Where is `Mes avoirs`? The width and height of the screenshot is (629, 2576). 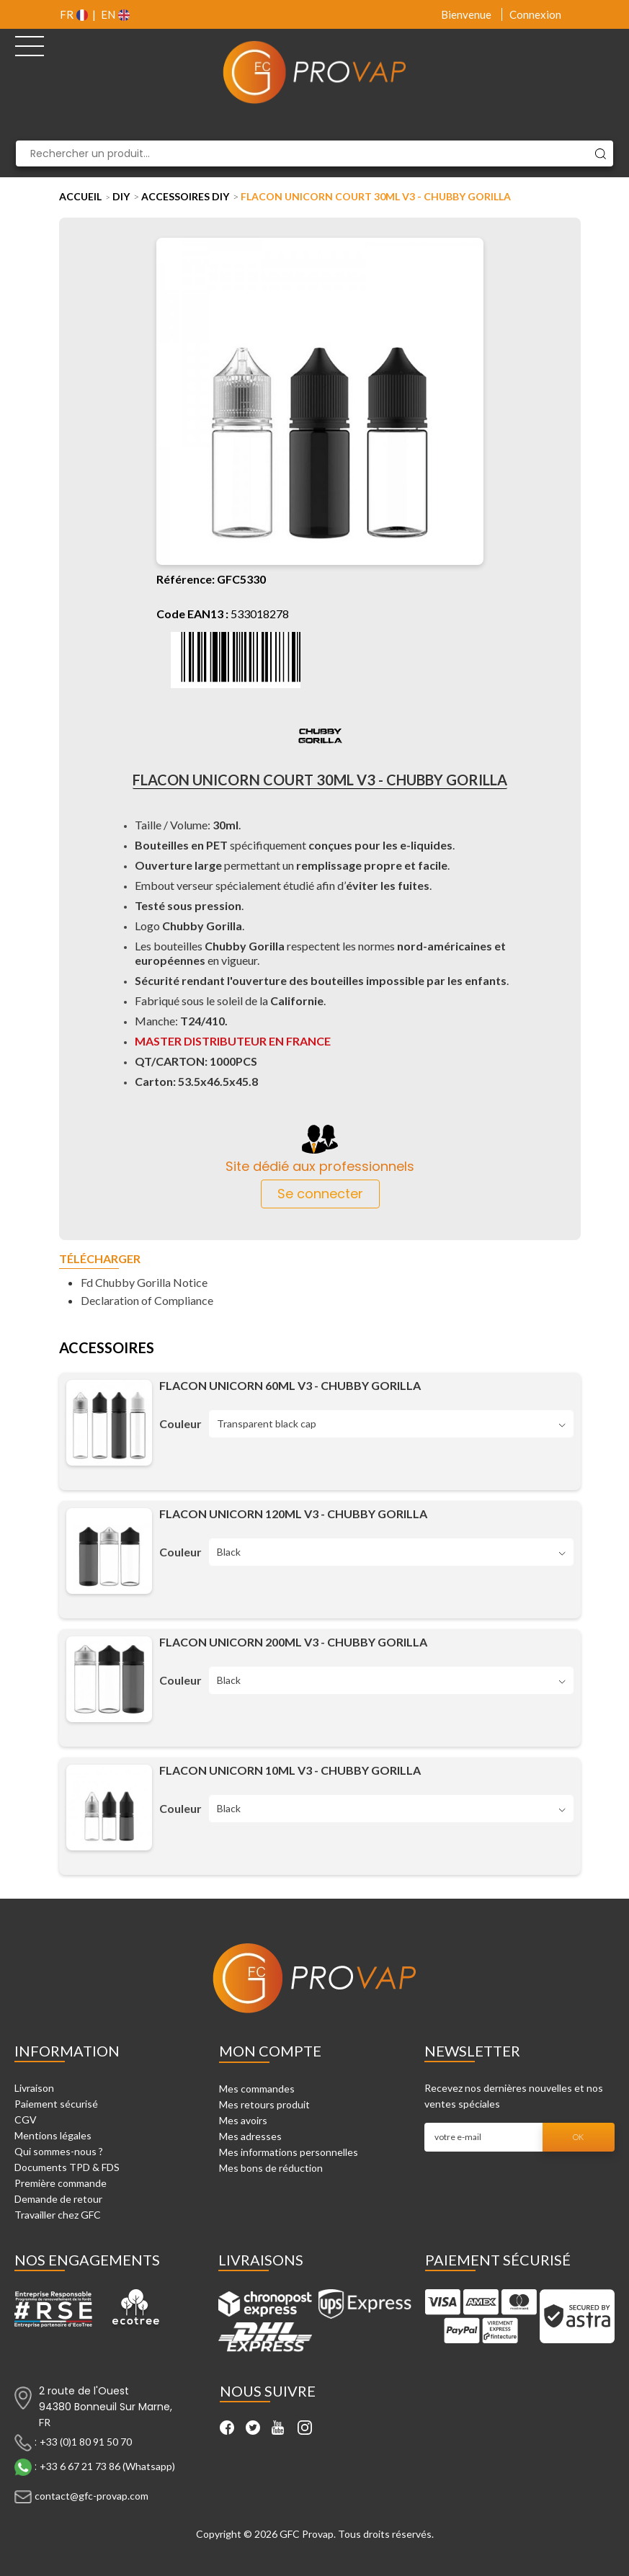
Mes avoirs is located at coordinates (243, 2120).